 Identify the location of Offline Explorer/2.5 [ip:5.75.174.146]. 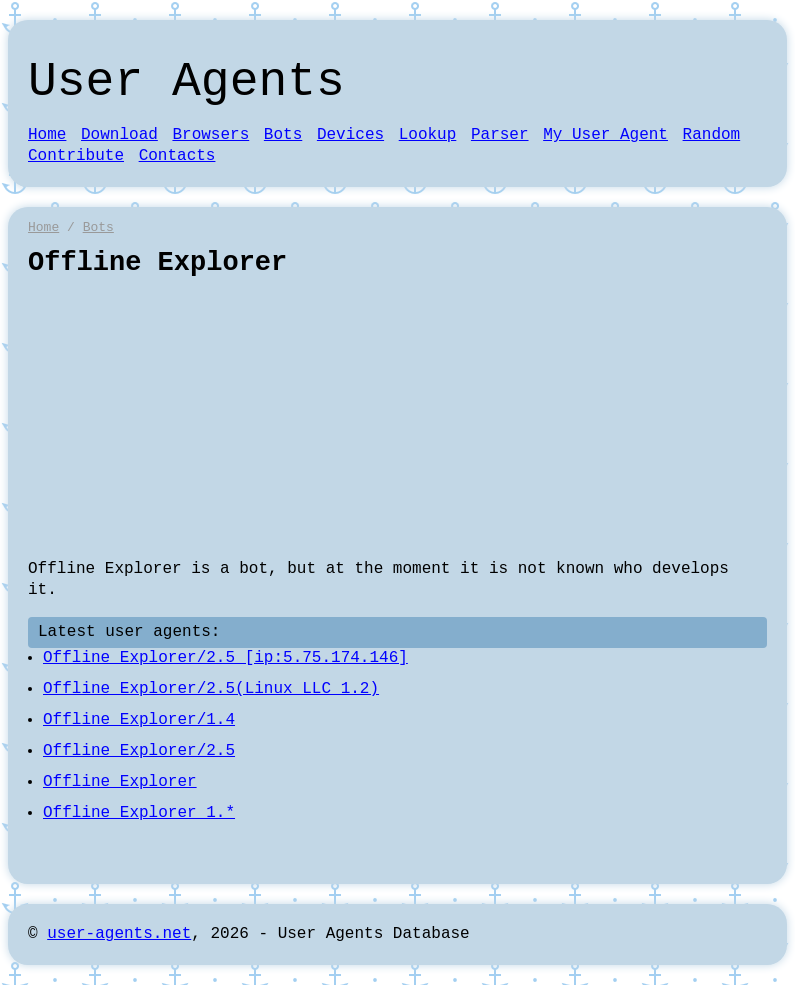
(225, 658).